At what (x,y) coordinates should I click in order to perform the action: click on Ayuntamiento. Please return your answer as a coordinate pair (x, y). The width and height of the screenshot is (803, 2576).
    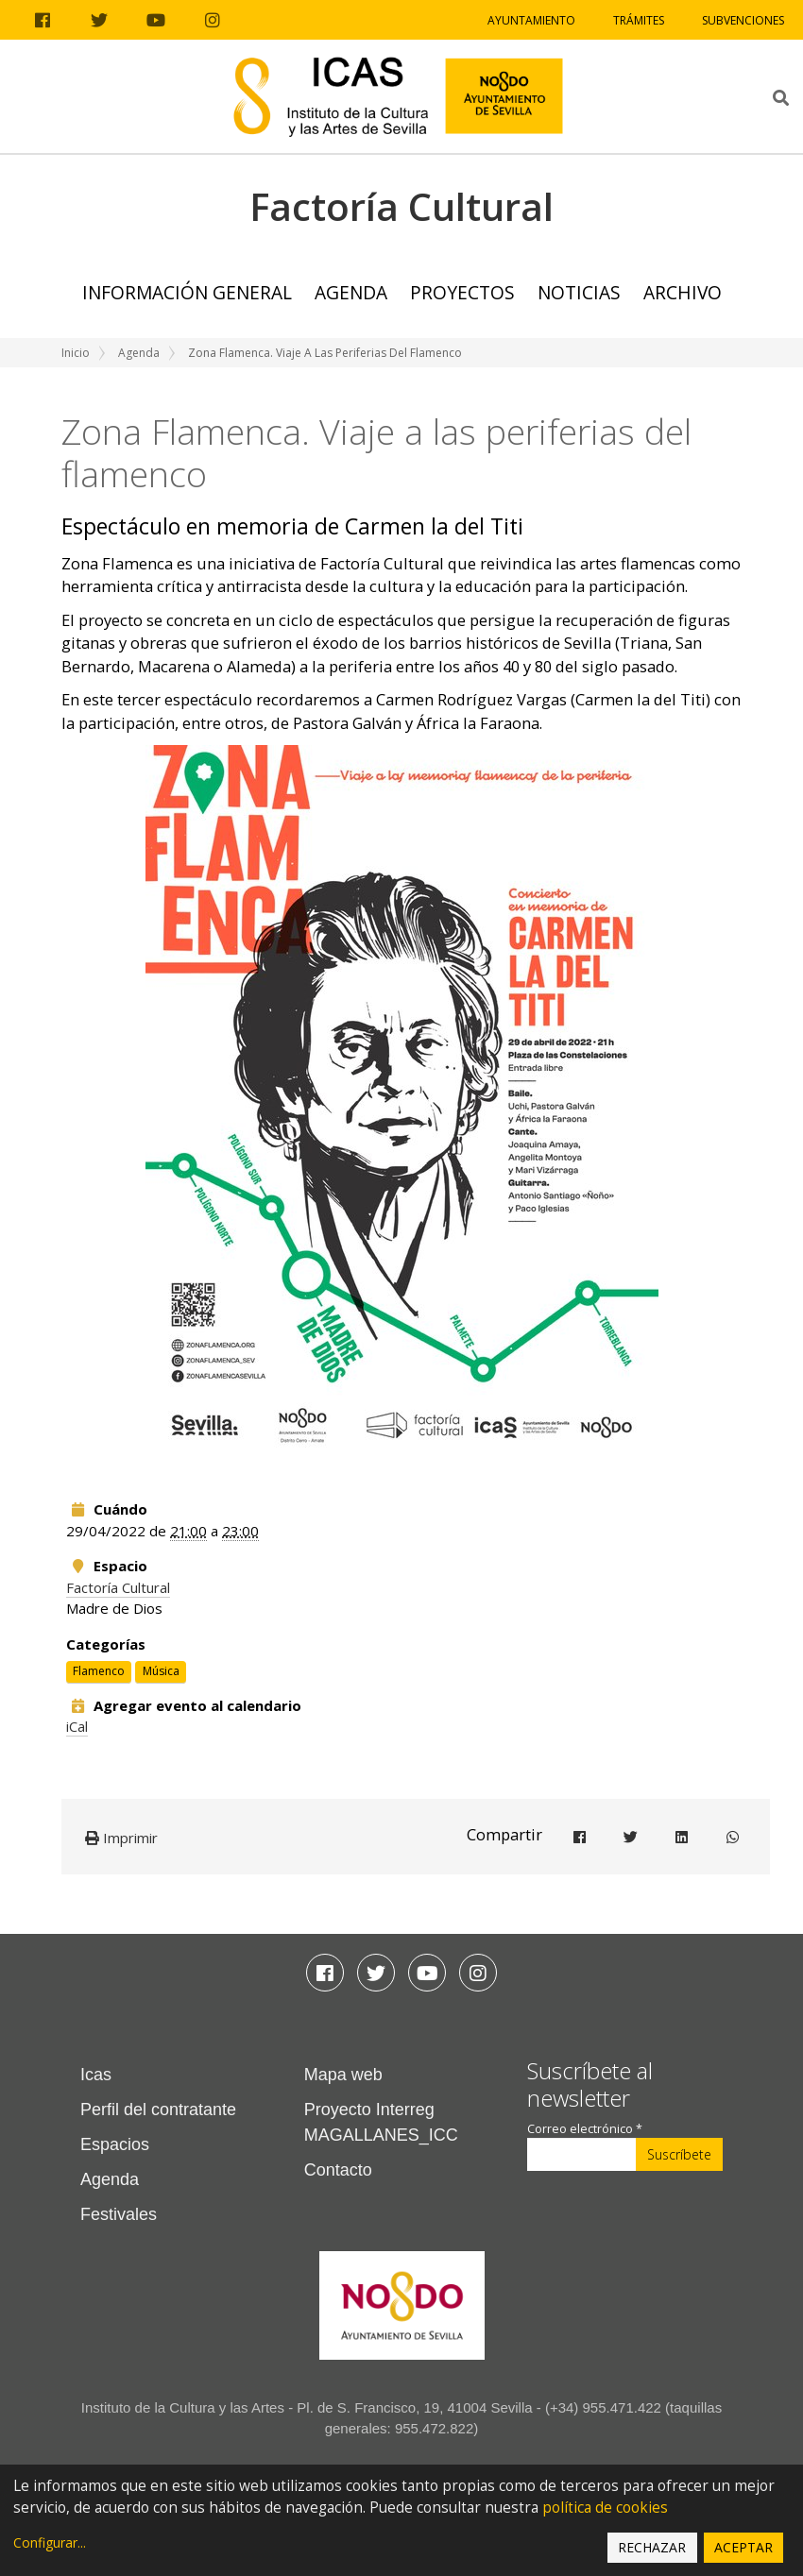
    Looking at the image, I should click on (531, 20).